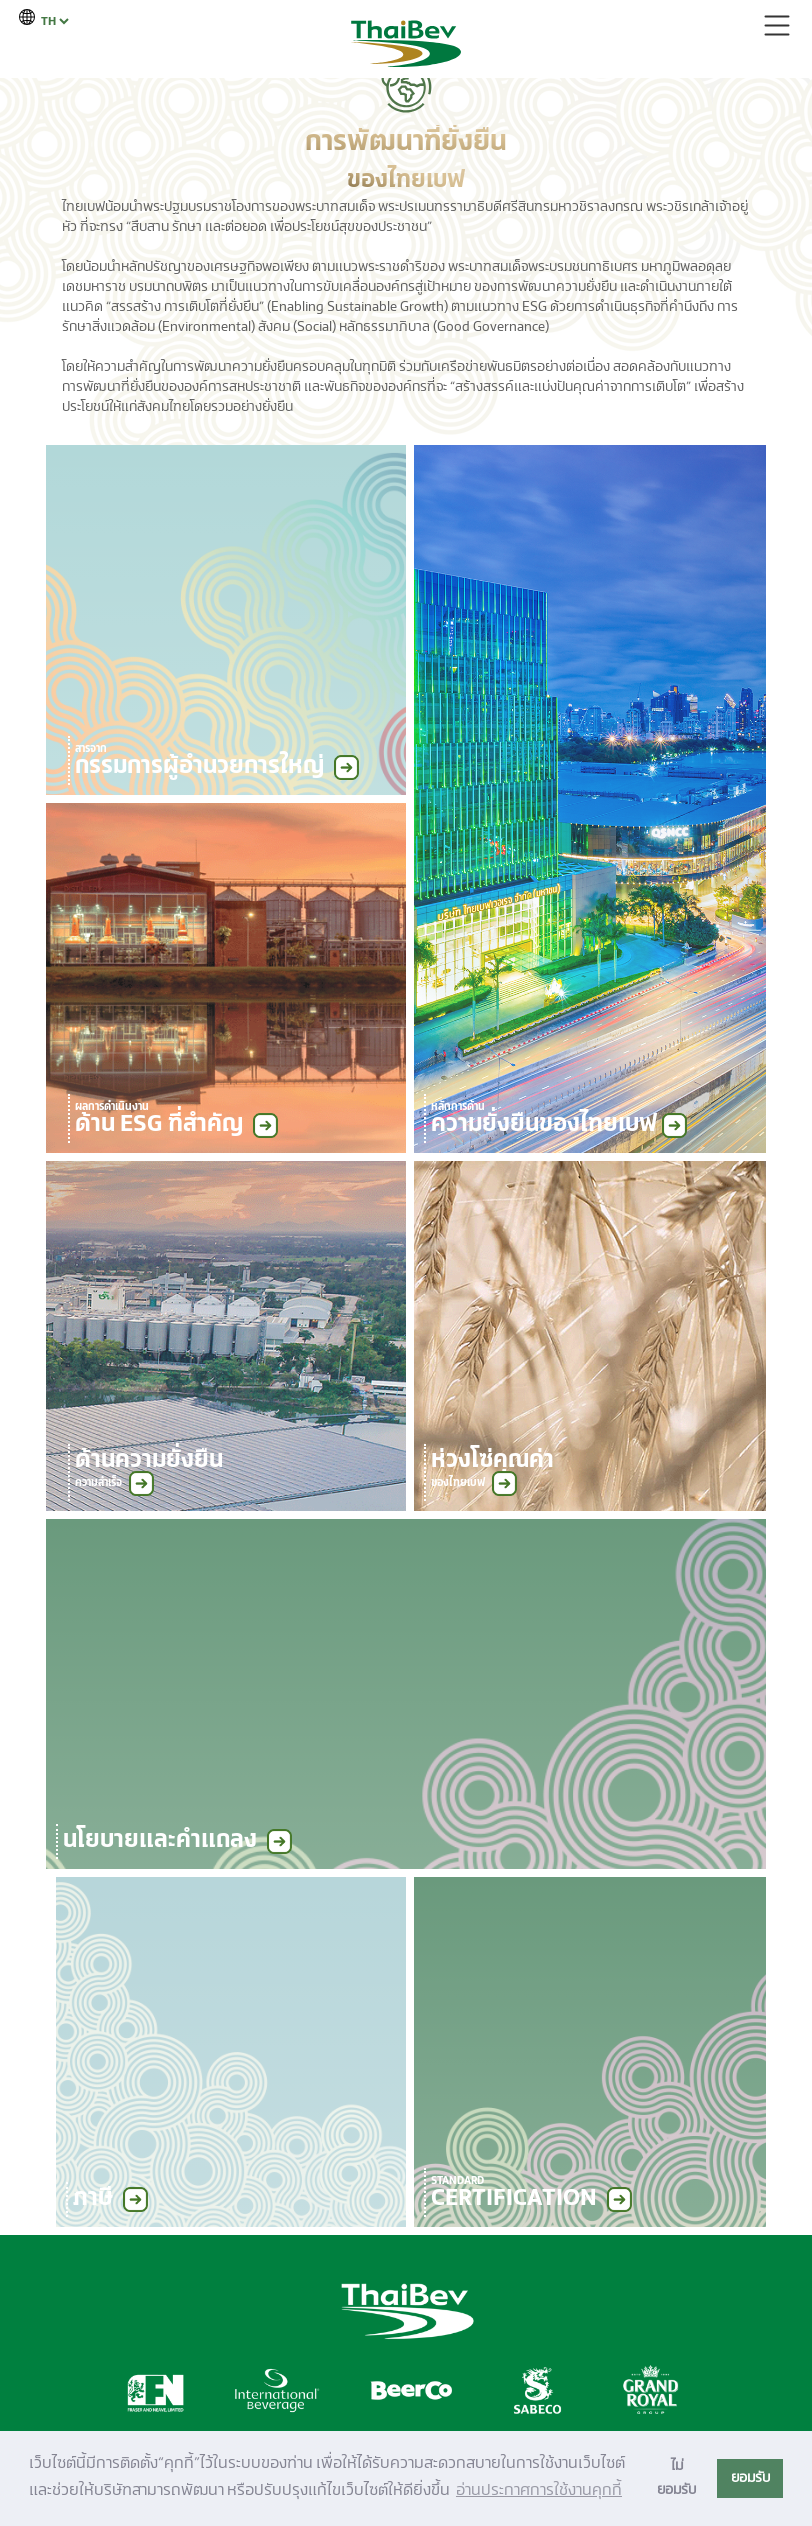 The width and height of the screenshot is (812, 2526). What do you see at coordinates (676, 2477) in the screenshot?
I see `ไม่ยอมรับ [button]` at bounding box center [676, 2477].